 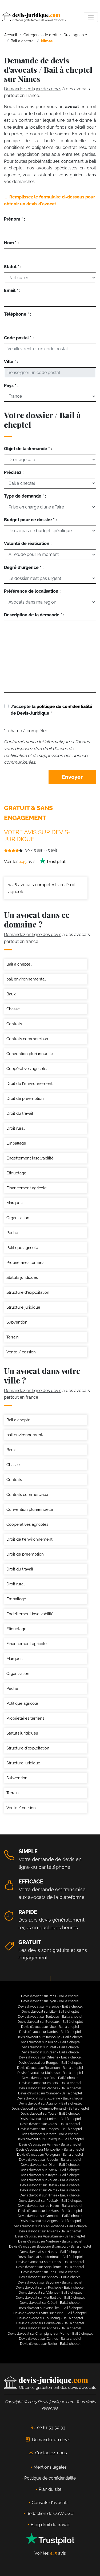 What do you see at coordinates (50, 2226) in the screenshot?
I see `Devis d'avocat sur Aix en Provence - Bail à cheptel` at bounding box center [50, 2226].